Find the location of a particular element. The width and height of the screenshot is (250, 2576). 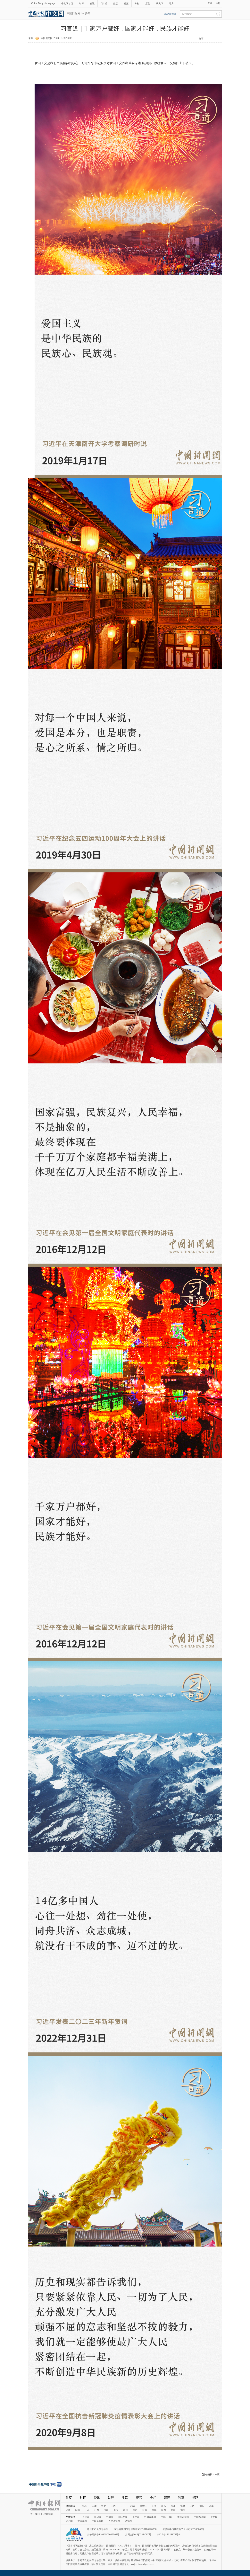

京公网安备11010502032503号 is located at coordinates (103, 2534).